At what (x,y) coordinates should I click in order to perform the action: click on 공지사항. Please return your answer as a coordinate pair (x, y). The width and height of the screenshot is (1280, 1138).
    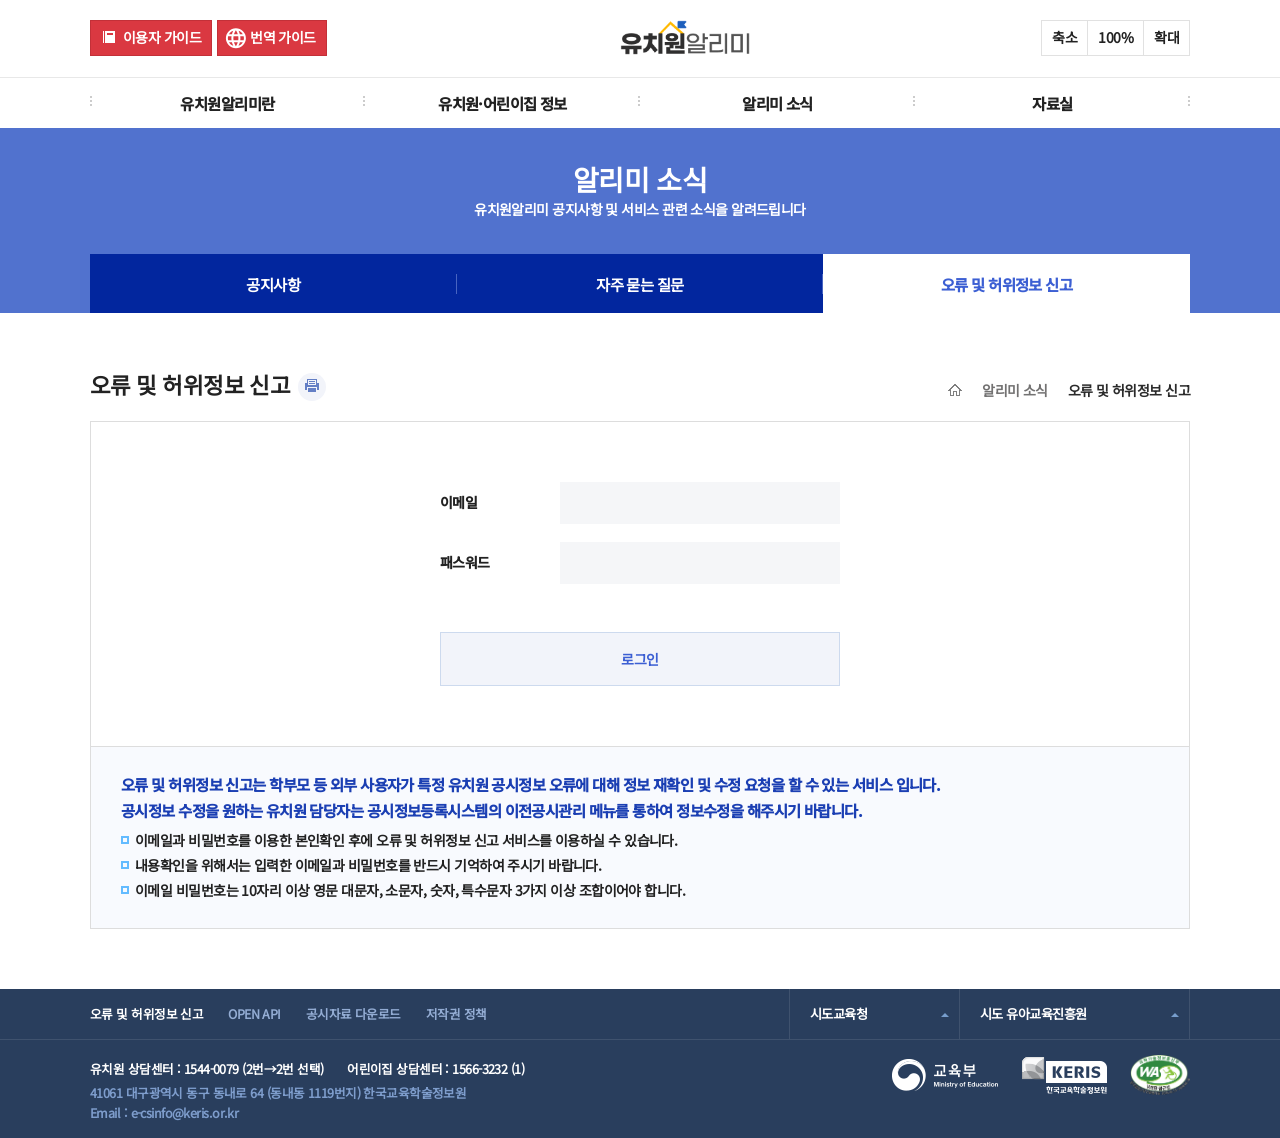
    Looking at the image, I should click on (273, 284).